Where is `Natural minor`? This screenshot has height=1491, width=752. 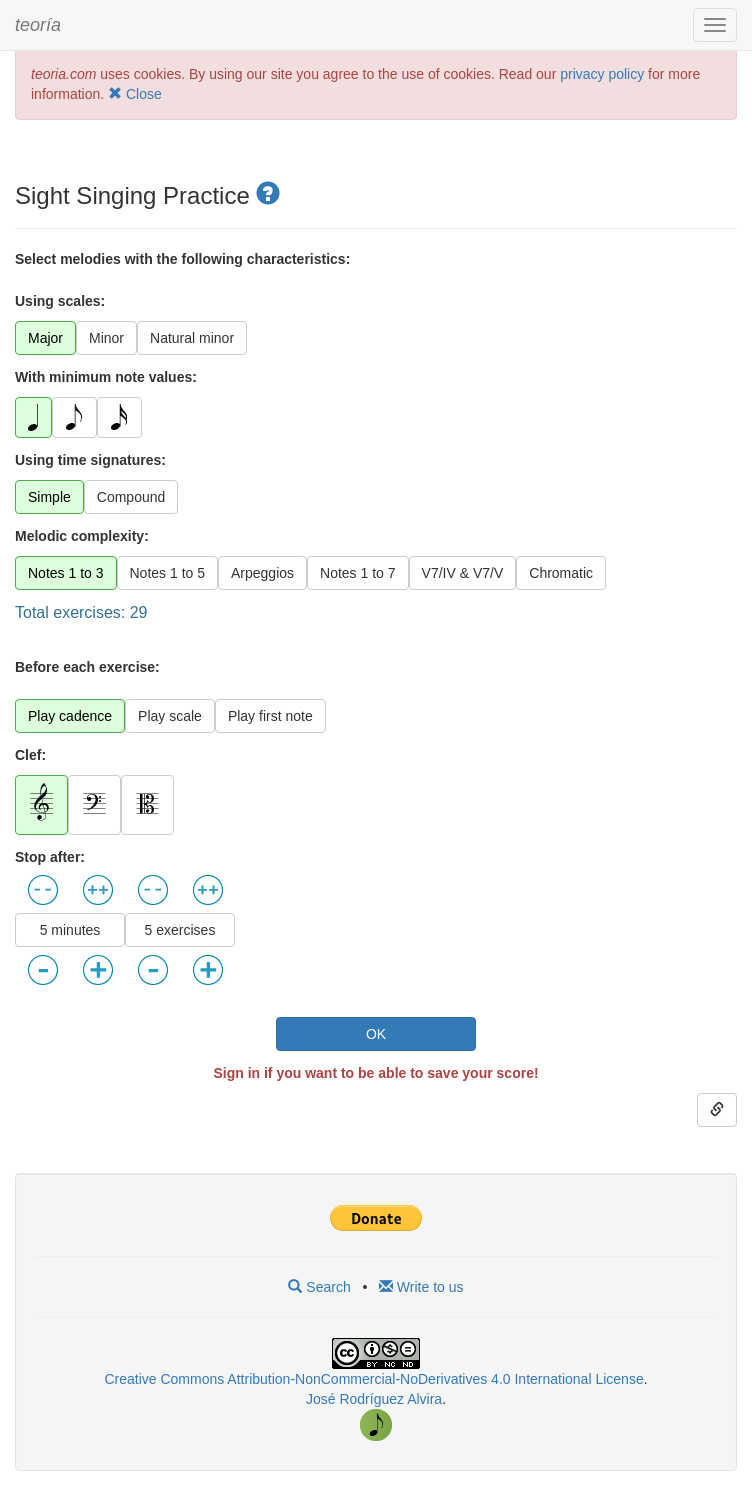
Natural minor is located at coordinates (192, 338).